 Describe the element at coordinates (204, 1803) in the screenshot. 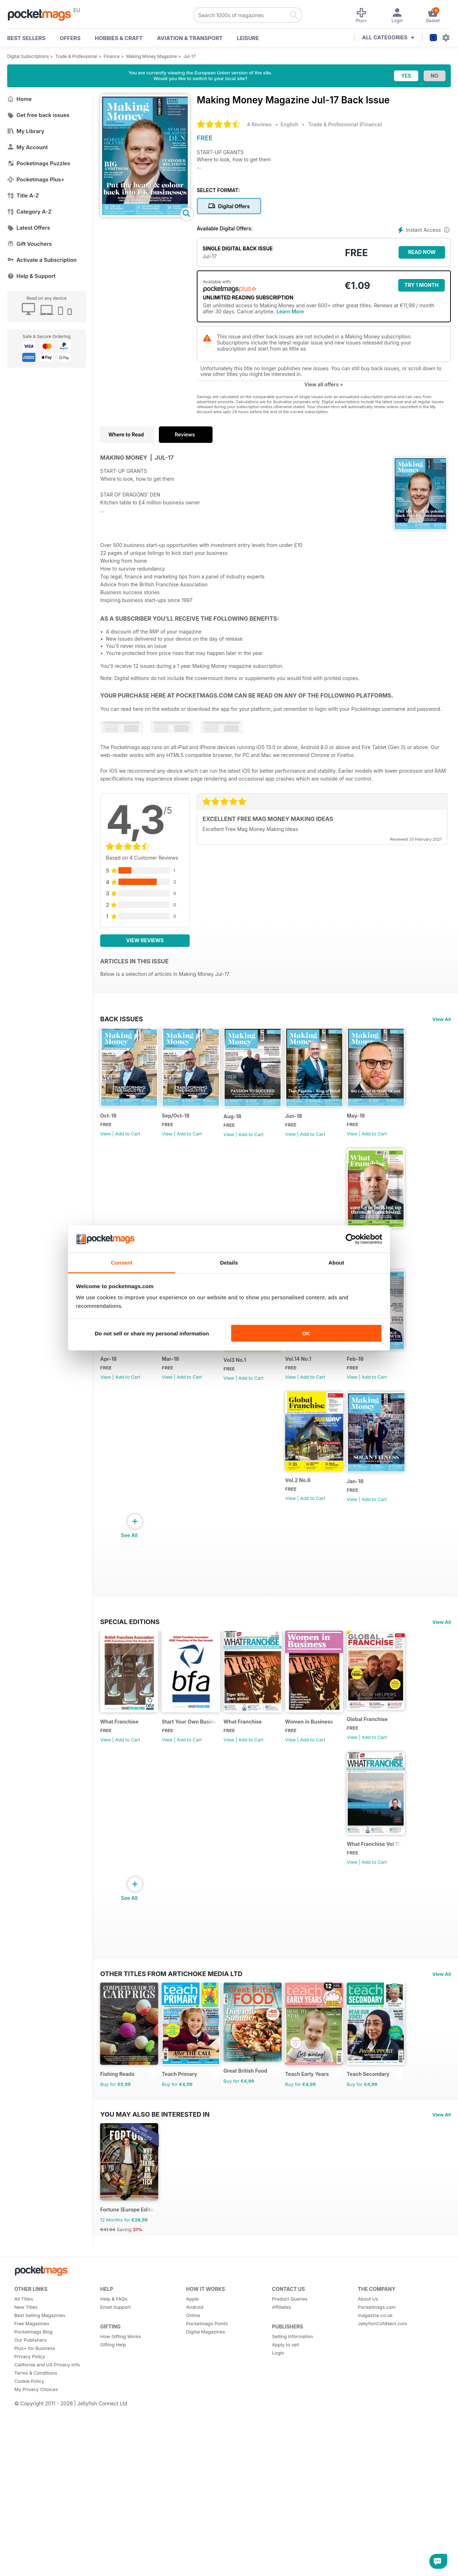

I see `Start Your Own Business` at that location.